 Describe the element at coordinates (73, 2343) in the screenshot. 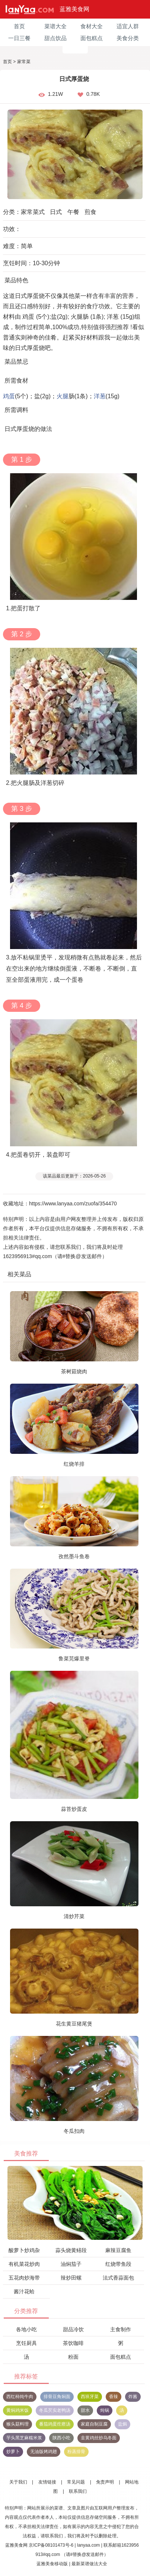

I see `茶饮咖啡` at that location.